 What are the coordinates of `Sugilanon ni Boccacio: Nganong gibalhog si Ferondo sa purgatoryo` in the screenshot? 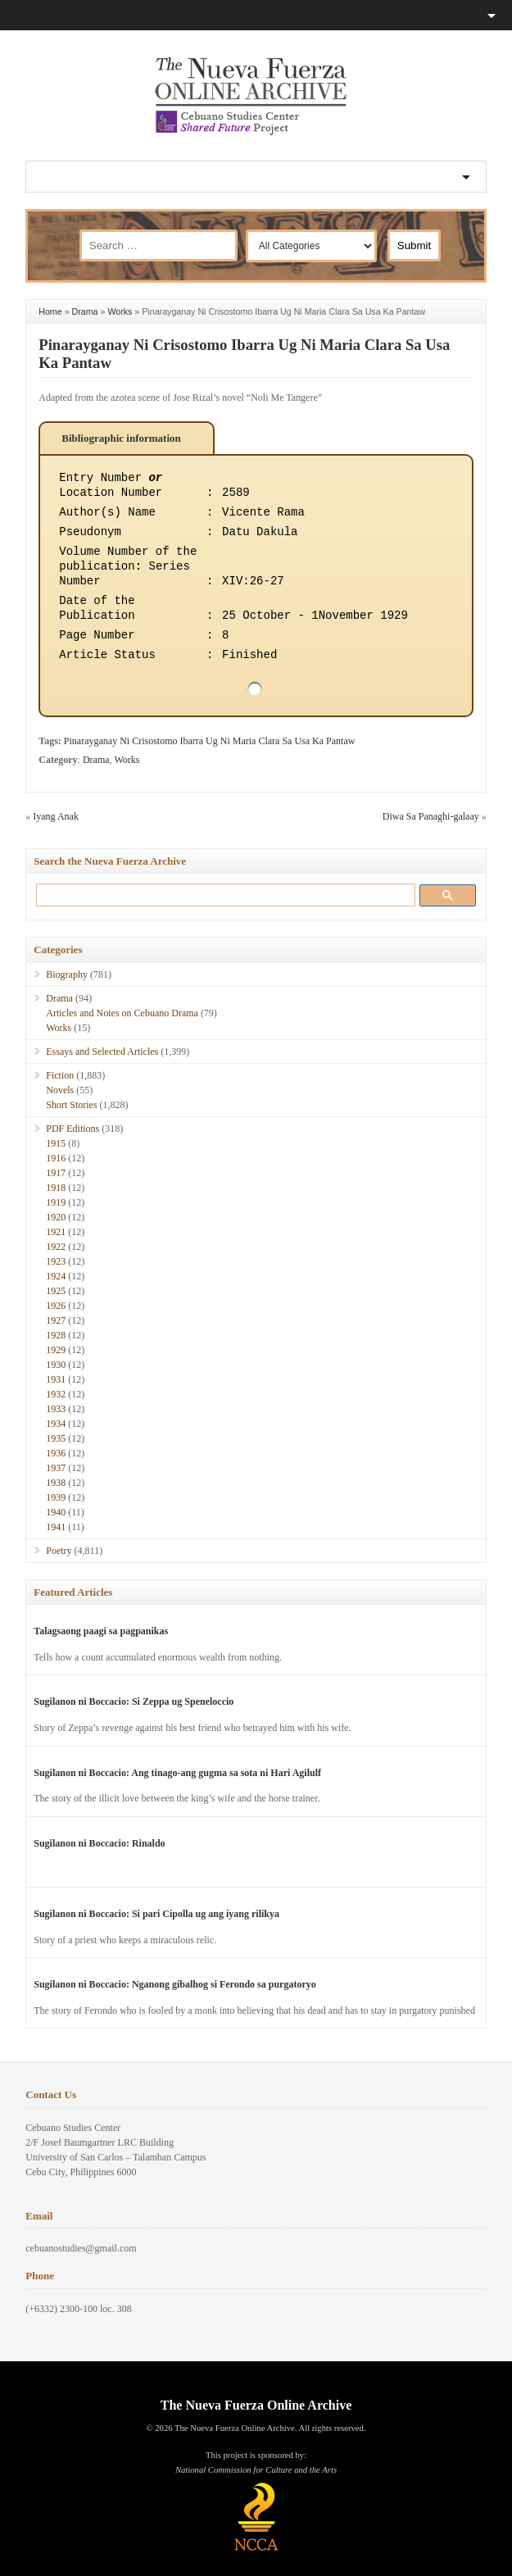 It's located at (175, 1984).